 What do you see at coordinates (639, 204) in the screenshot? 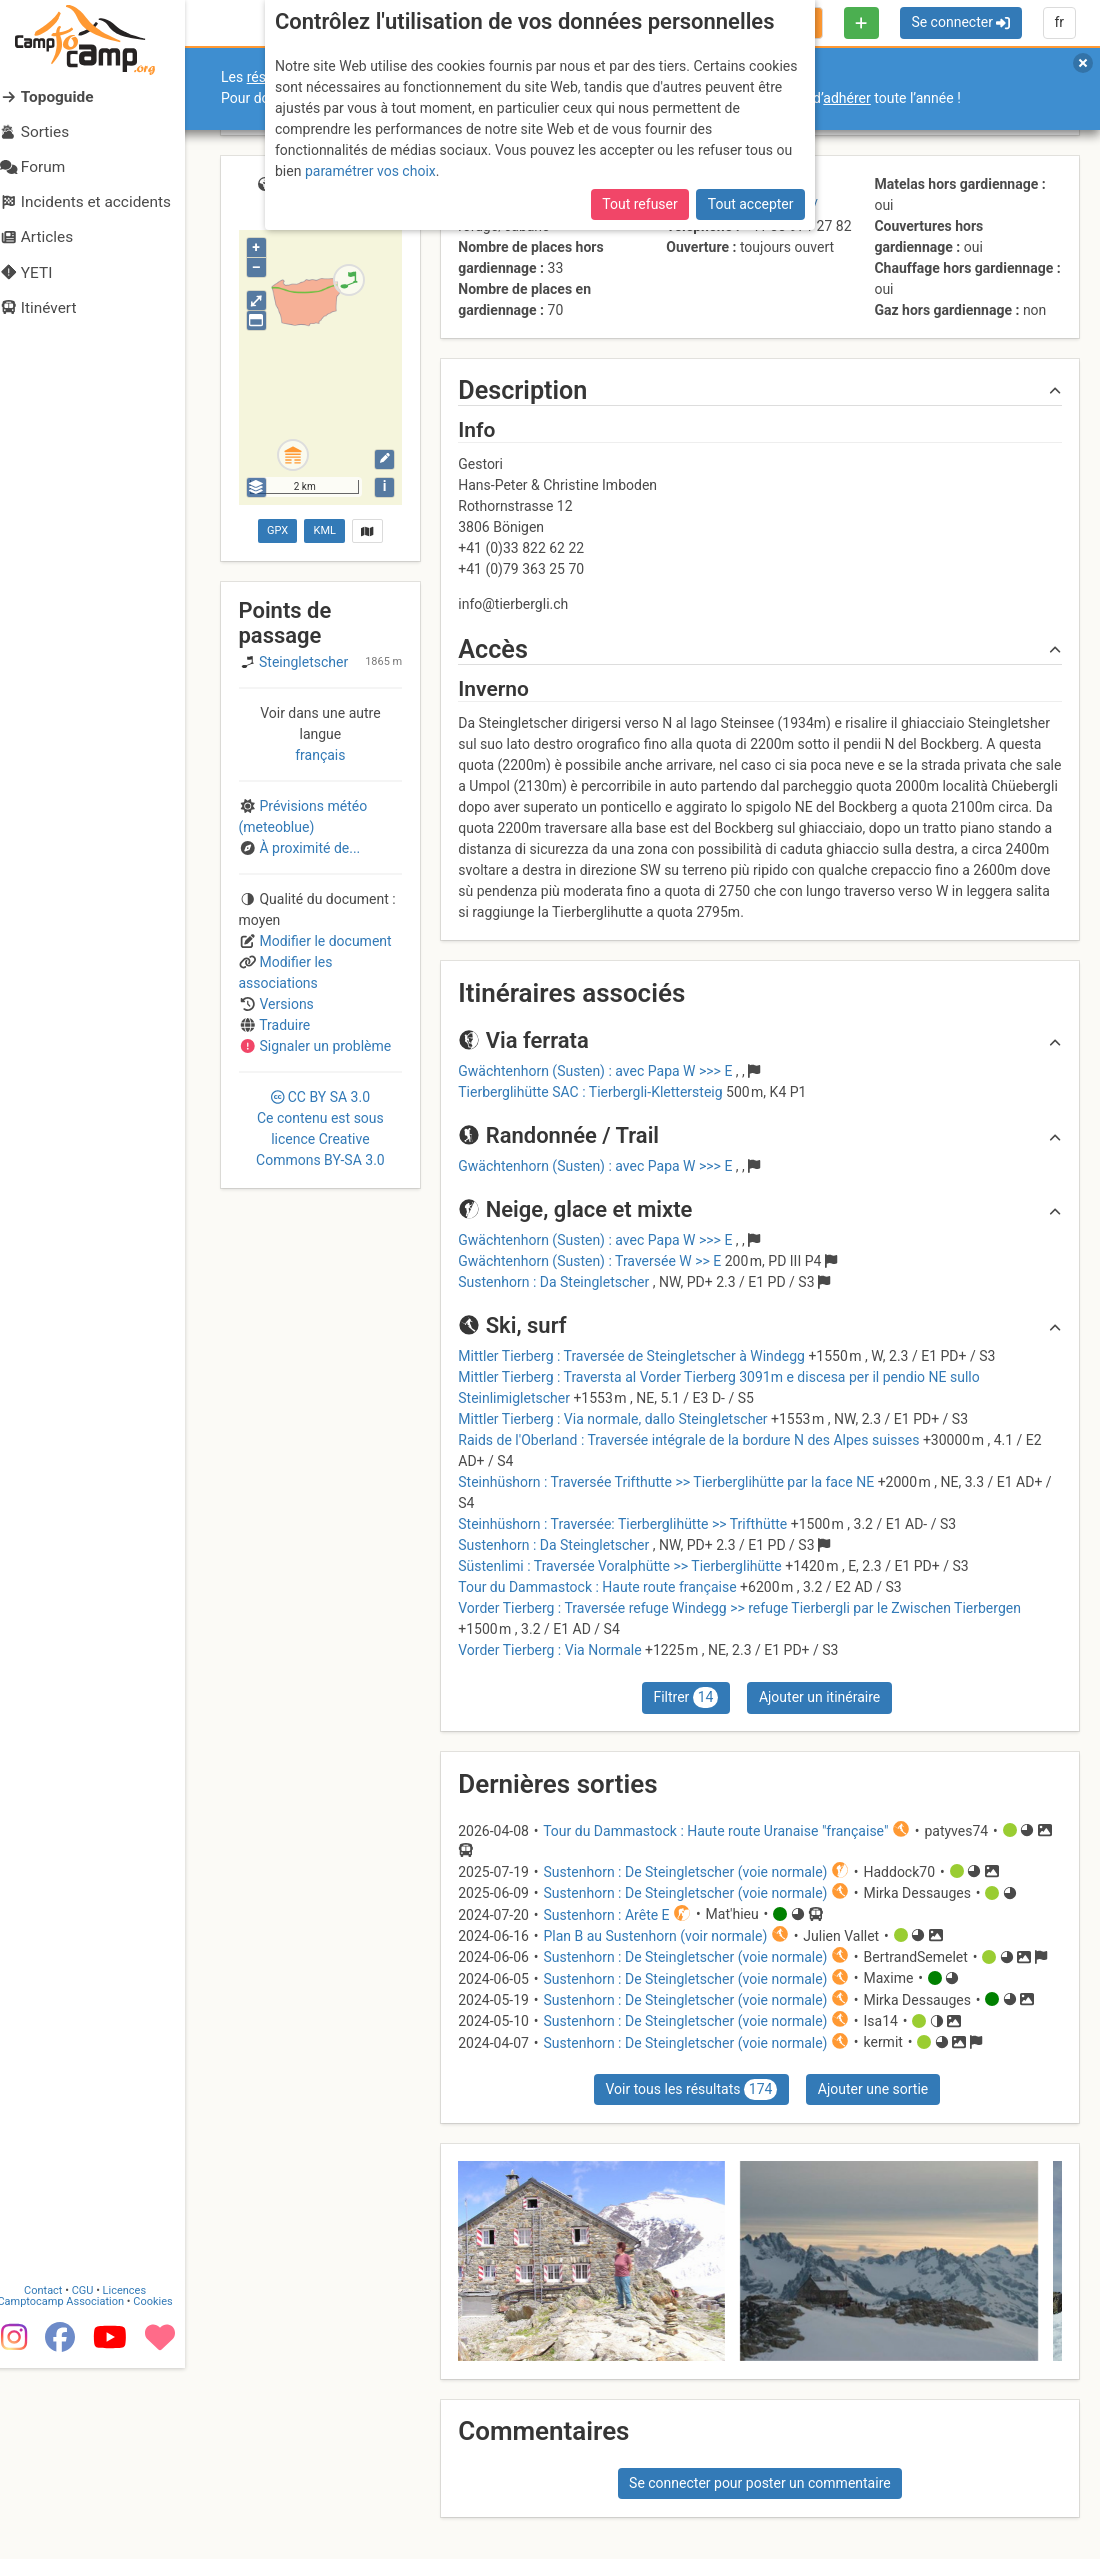
I see `Tout refuser` at bounding box center [639, 204].